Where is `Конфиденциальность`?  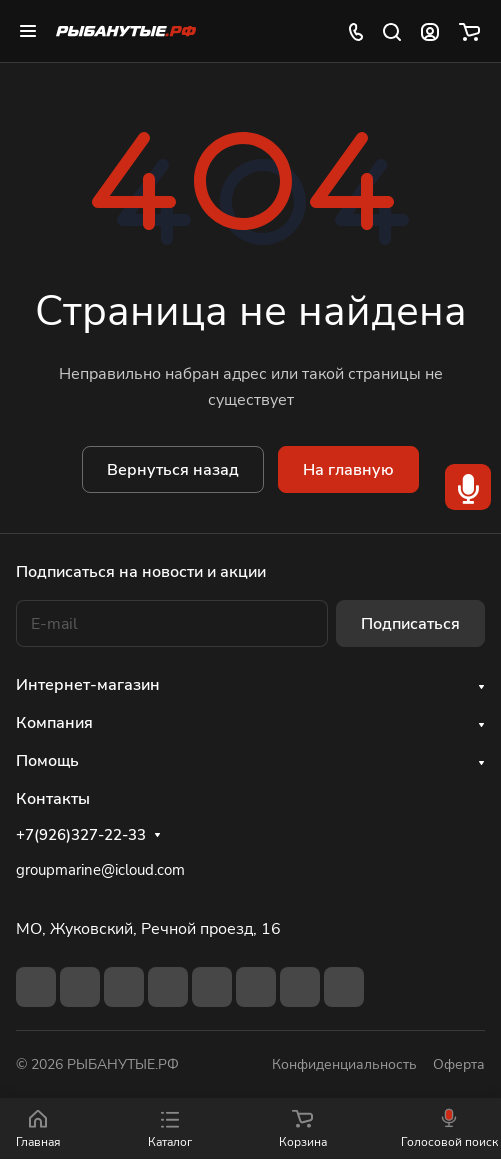
Конфиденциальность is located at coordinates (344, 1064).